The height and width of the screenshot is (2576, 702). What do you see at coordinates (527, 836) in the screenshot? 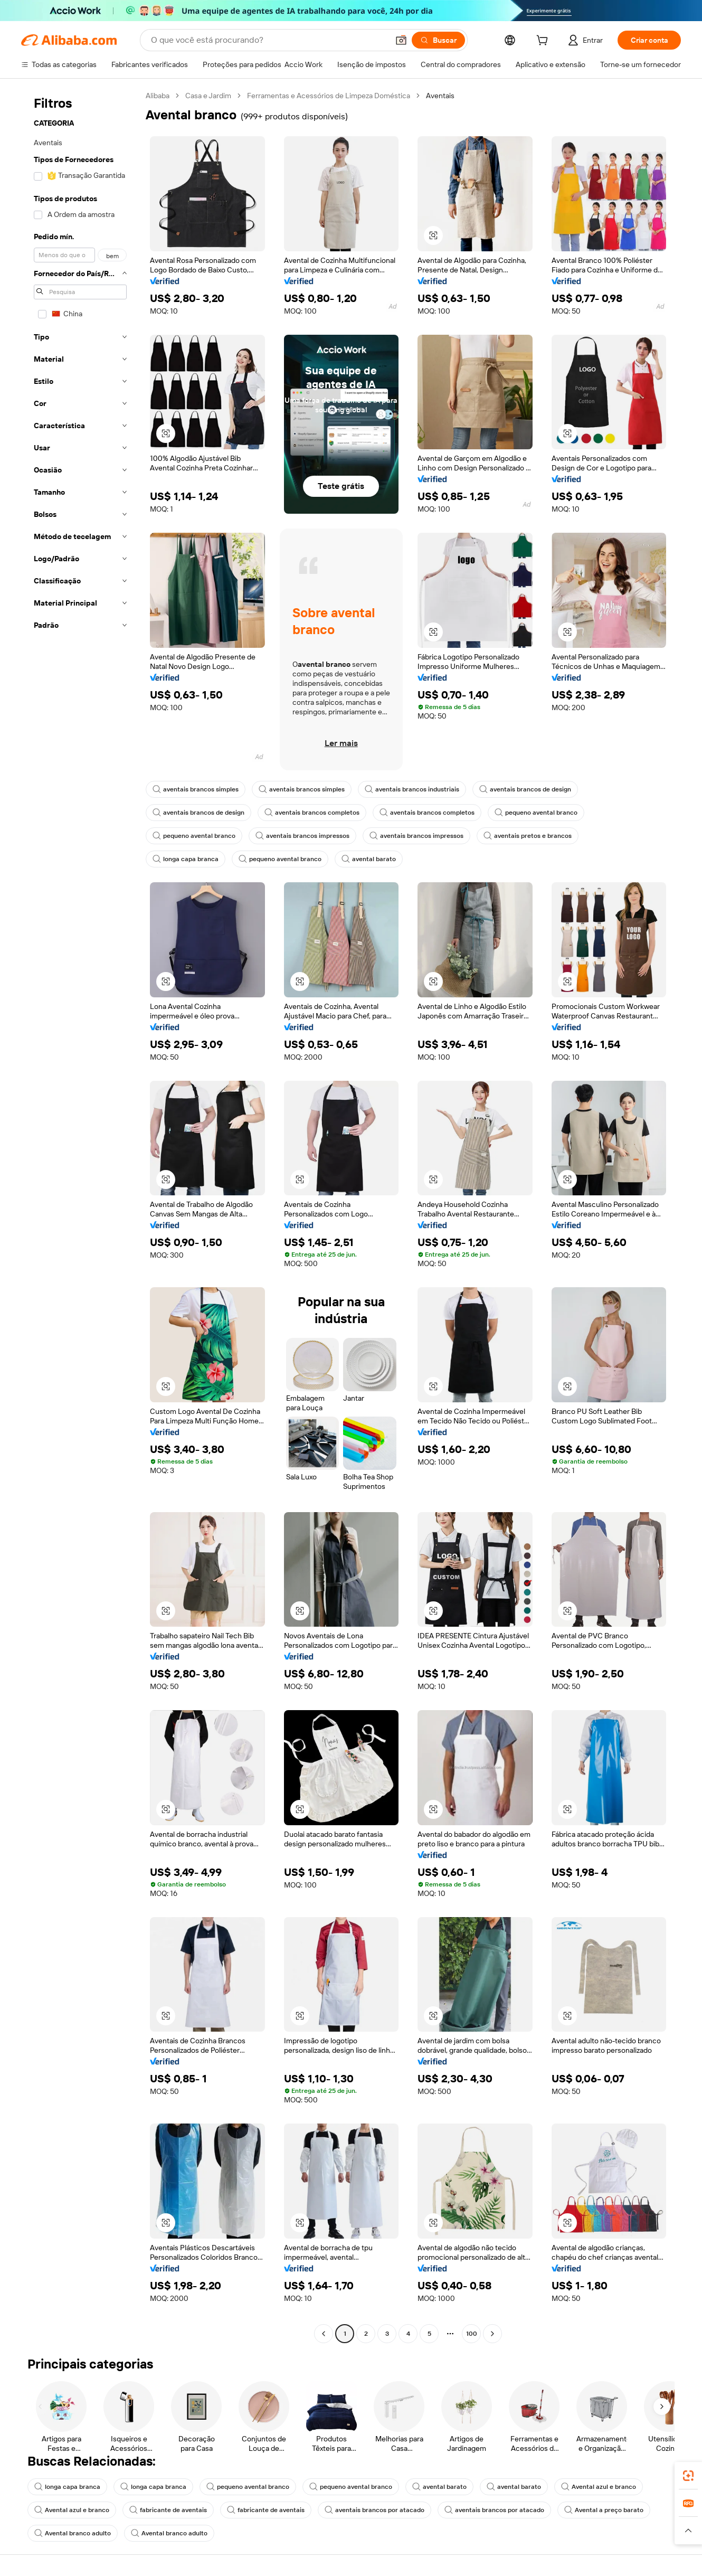
I see `aventais pretos e brancos` at bounding box center [527, 836].